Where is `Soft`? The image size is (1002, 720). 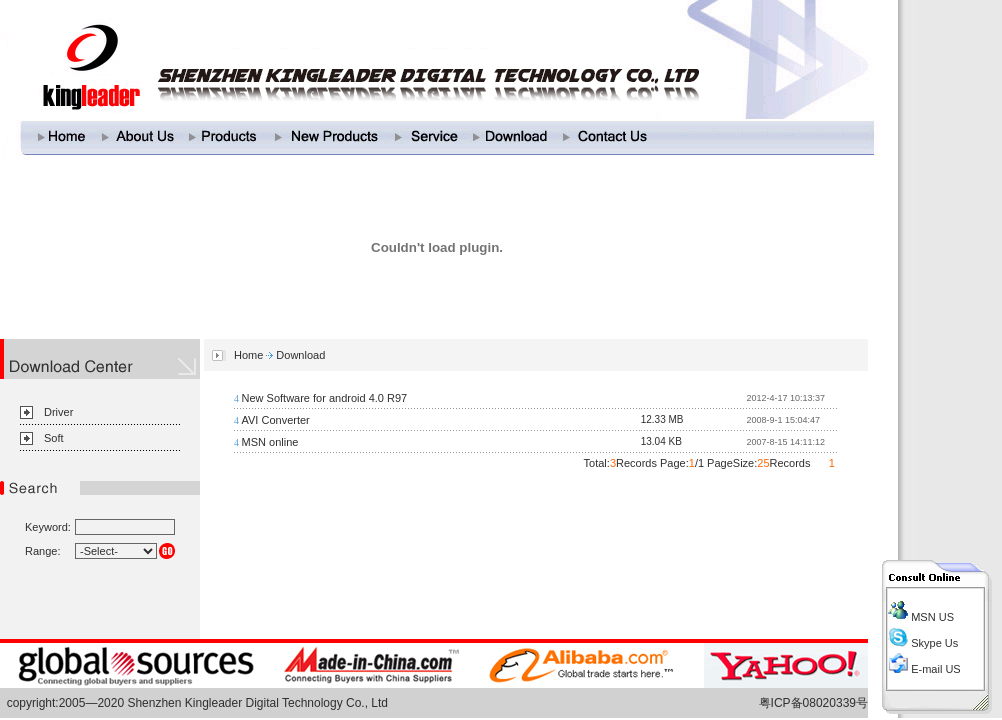 Soft is located at coordinates (54, 438).